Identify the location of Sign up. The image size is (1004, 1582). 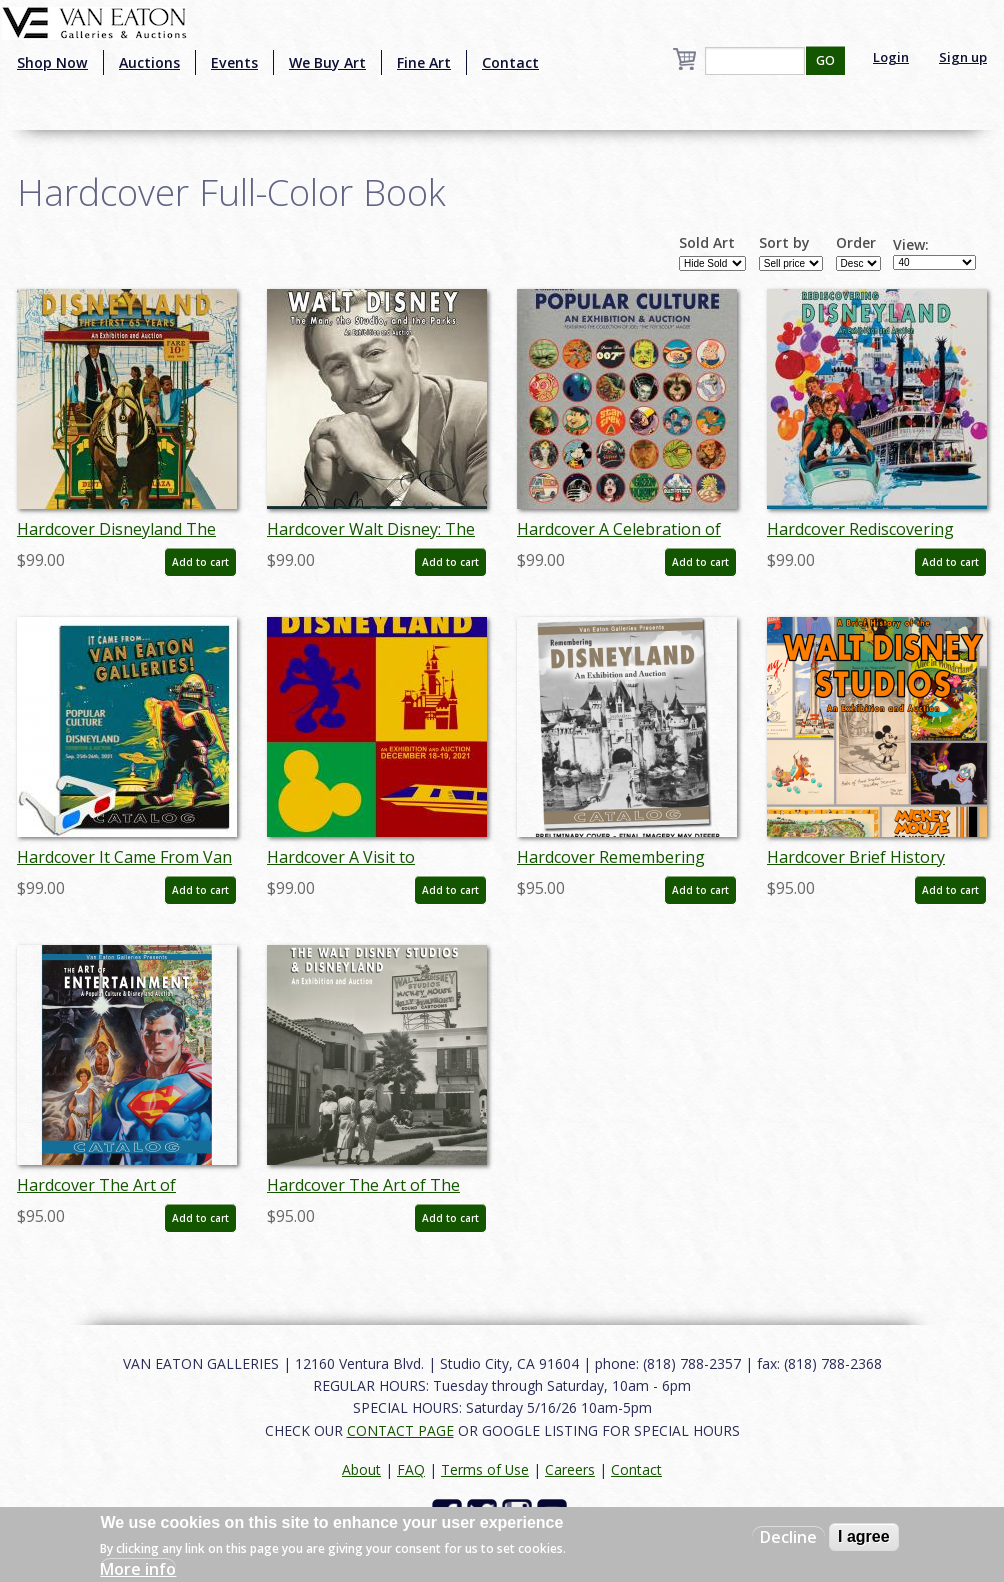
(963, 57).